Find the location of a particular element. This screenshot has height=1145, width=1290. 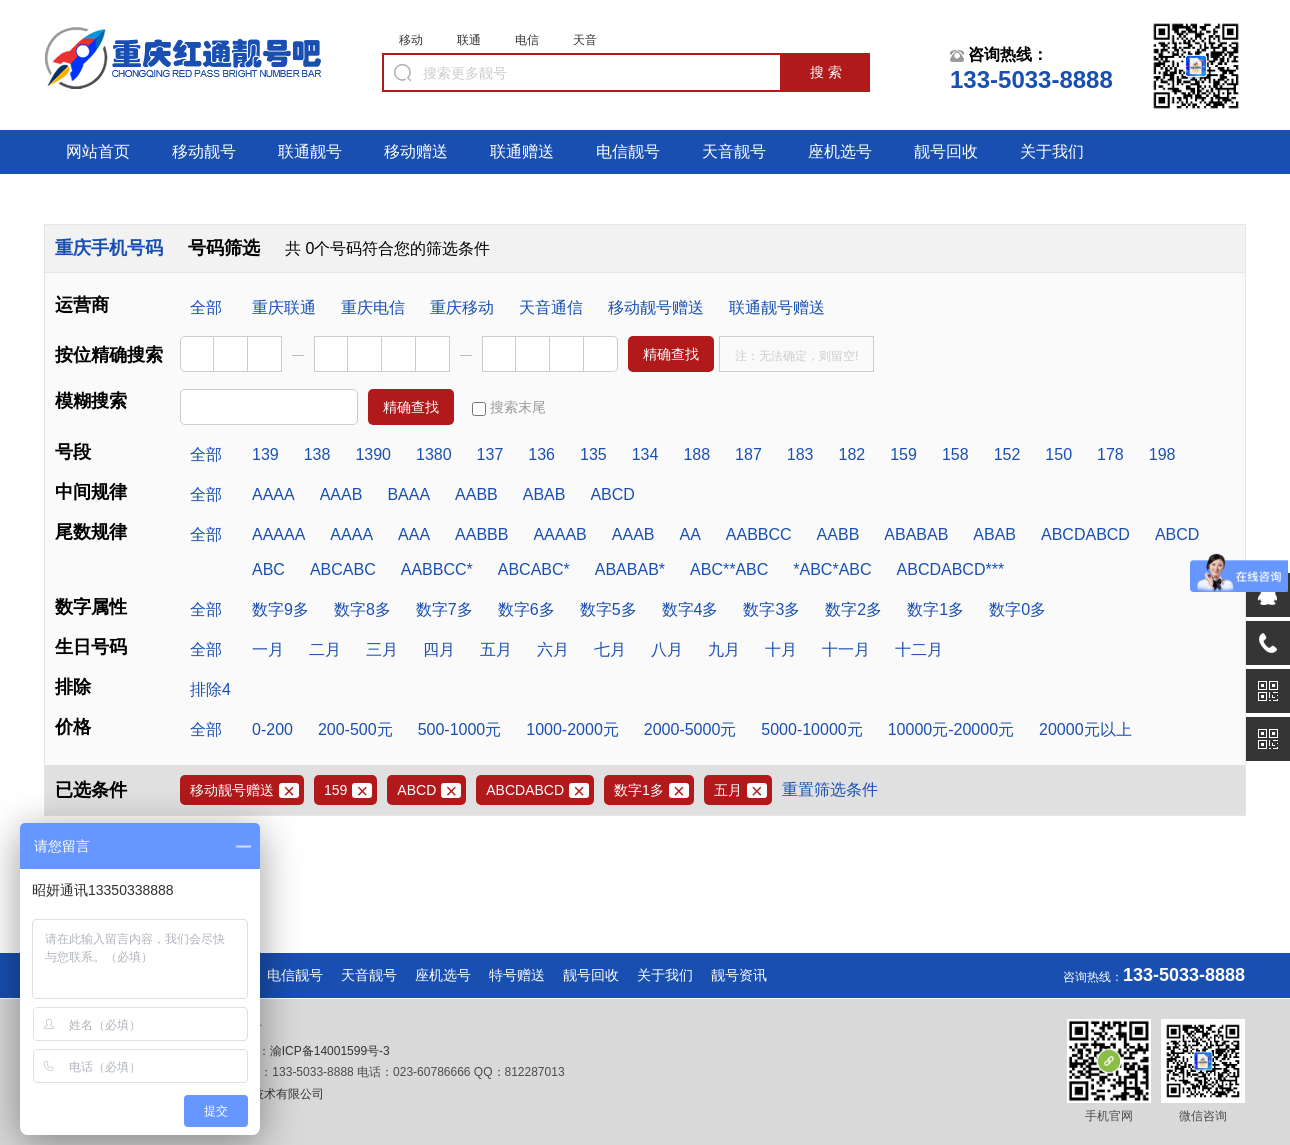

1380 is located at coordinates (434, 454).